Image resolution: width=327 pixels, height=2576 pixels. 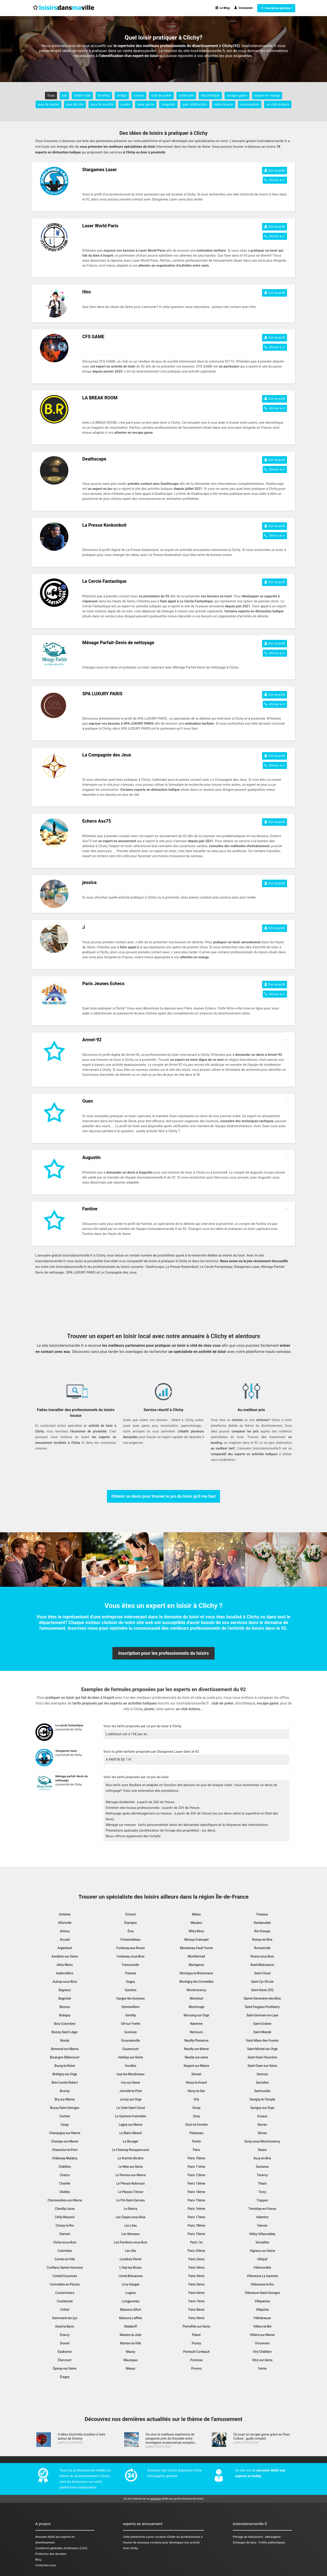 I want to click on Saint-Cyr-l'École, so click(x=262, y=1981).